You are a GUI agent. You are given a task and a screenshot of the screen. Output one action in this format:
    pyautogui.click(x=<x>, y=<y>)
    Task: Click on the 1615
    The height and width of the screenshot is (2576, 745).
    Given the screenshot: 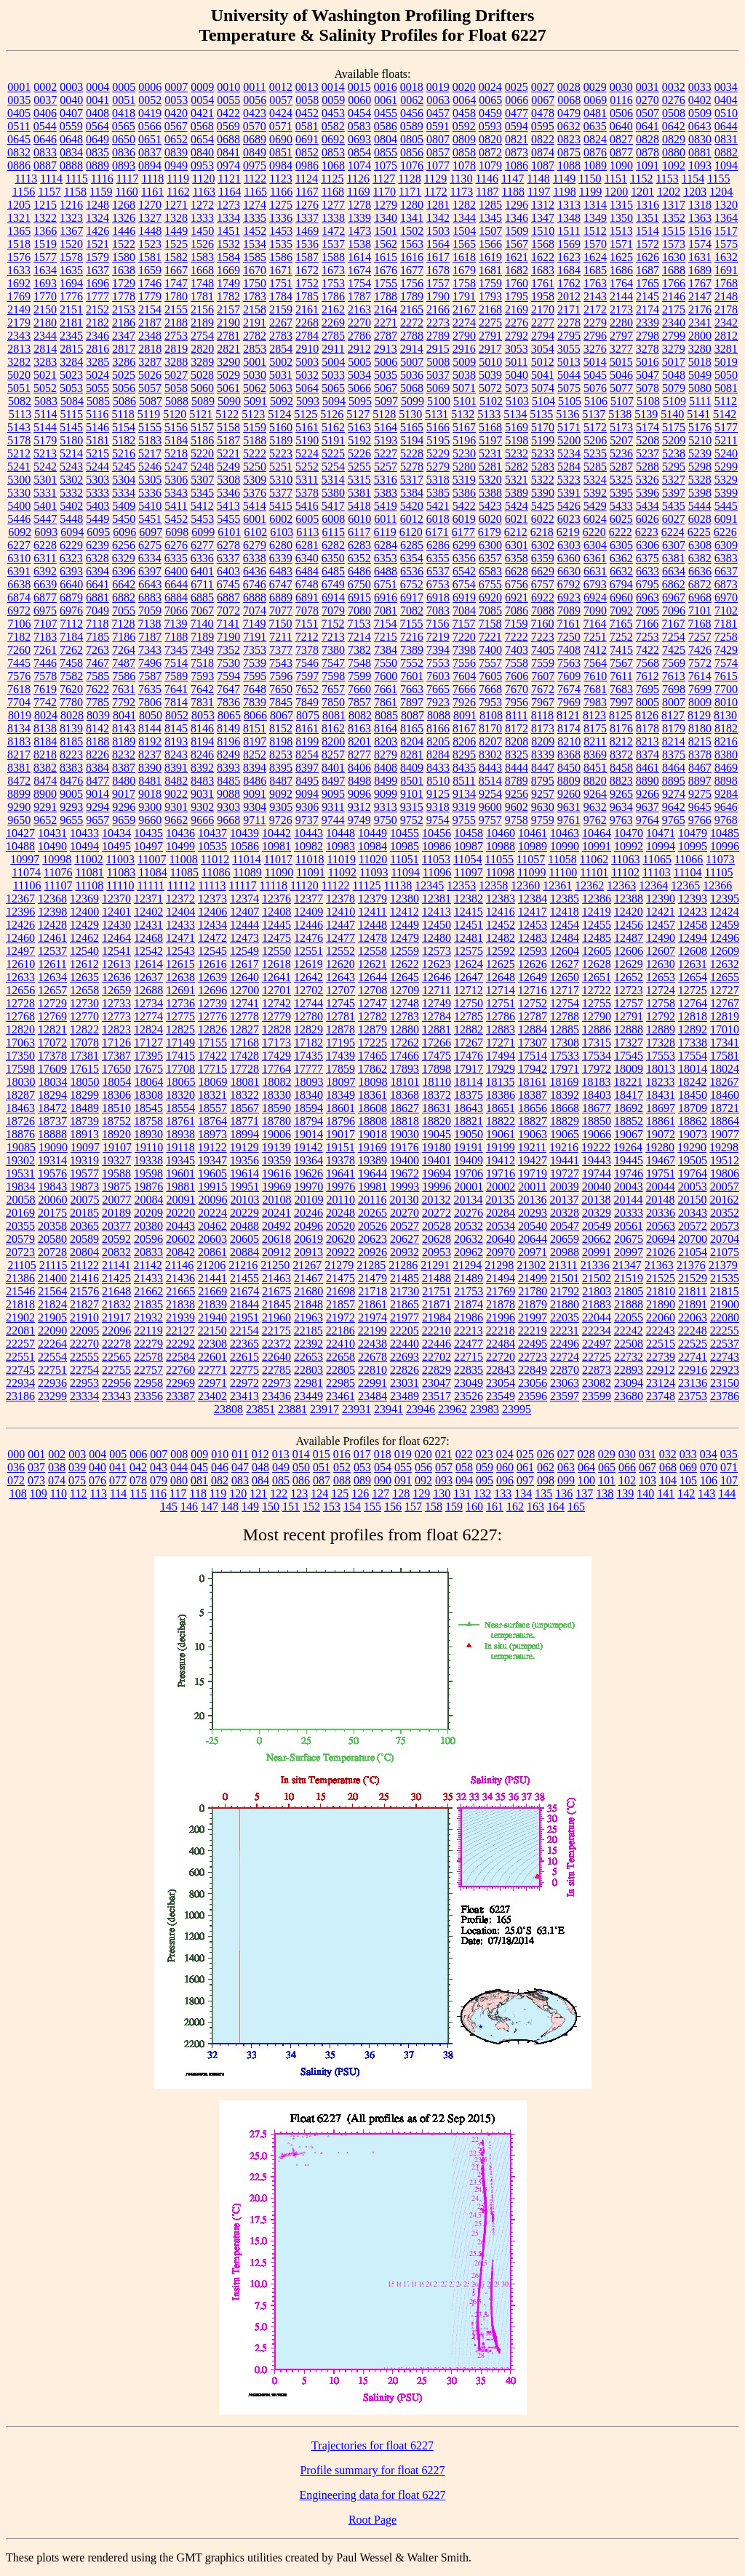 What is the action you would take?
    pyautogui.click(x=385, y=257)
    